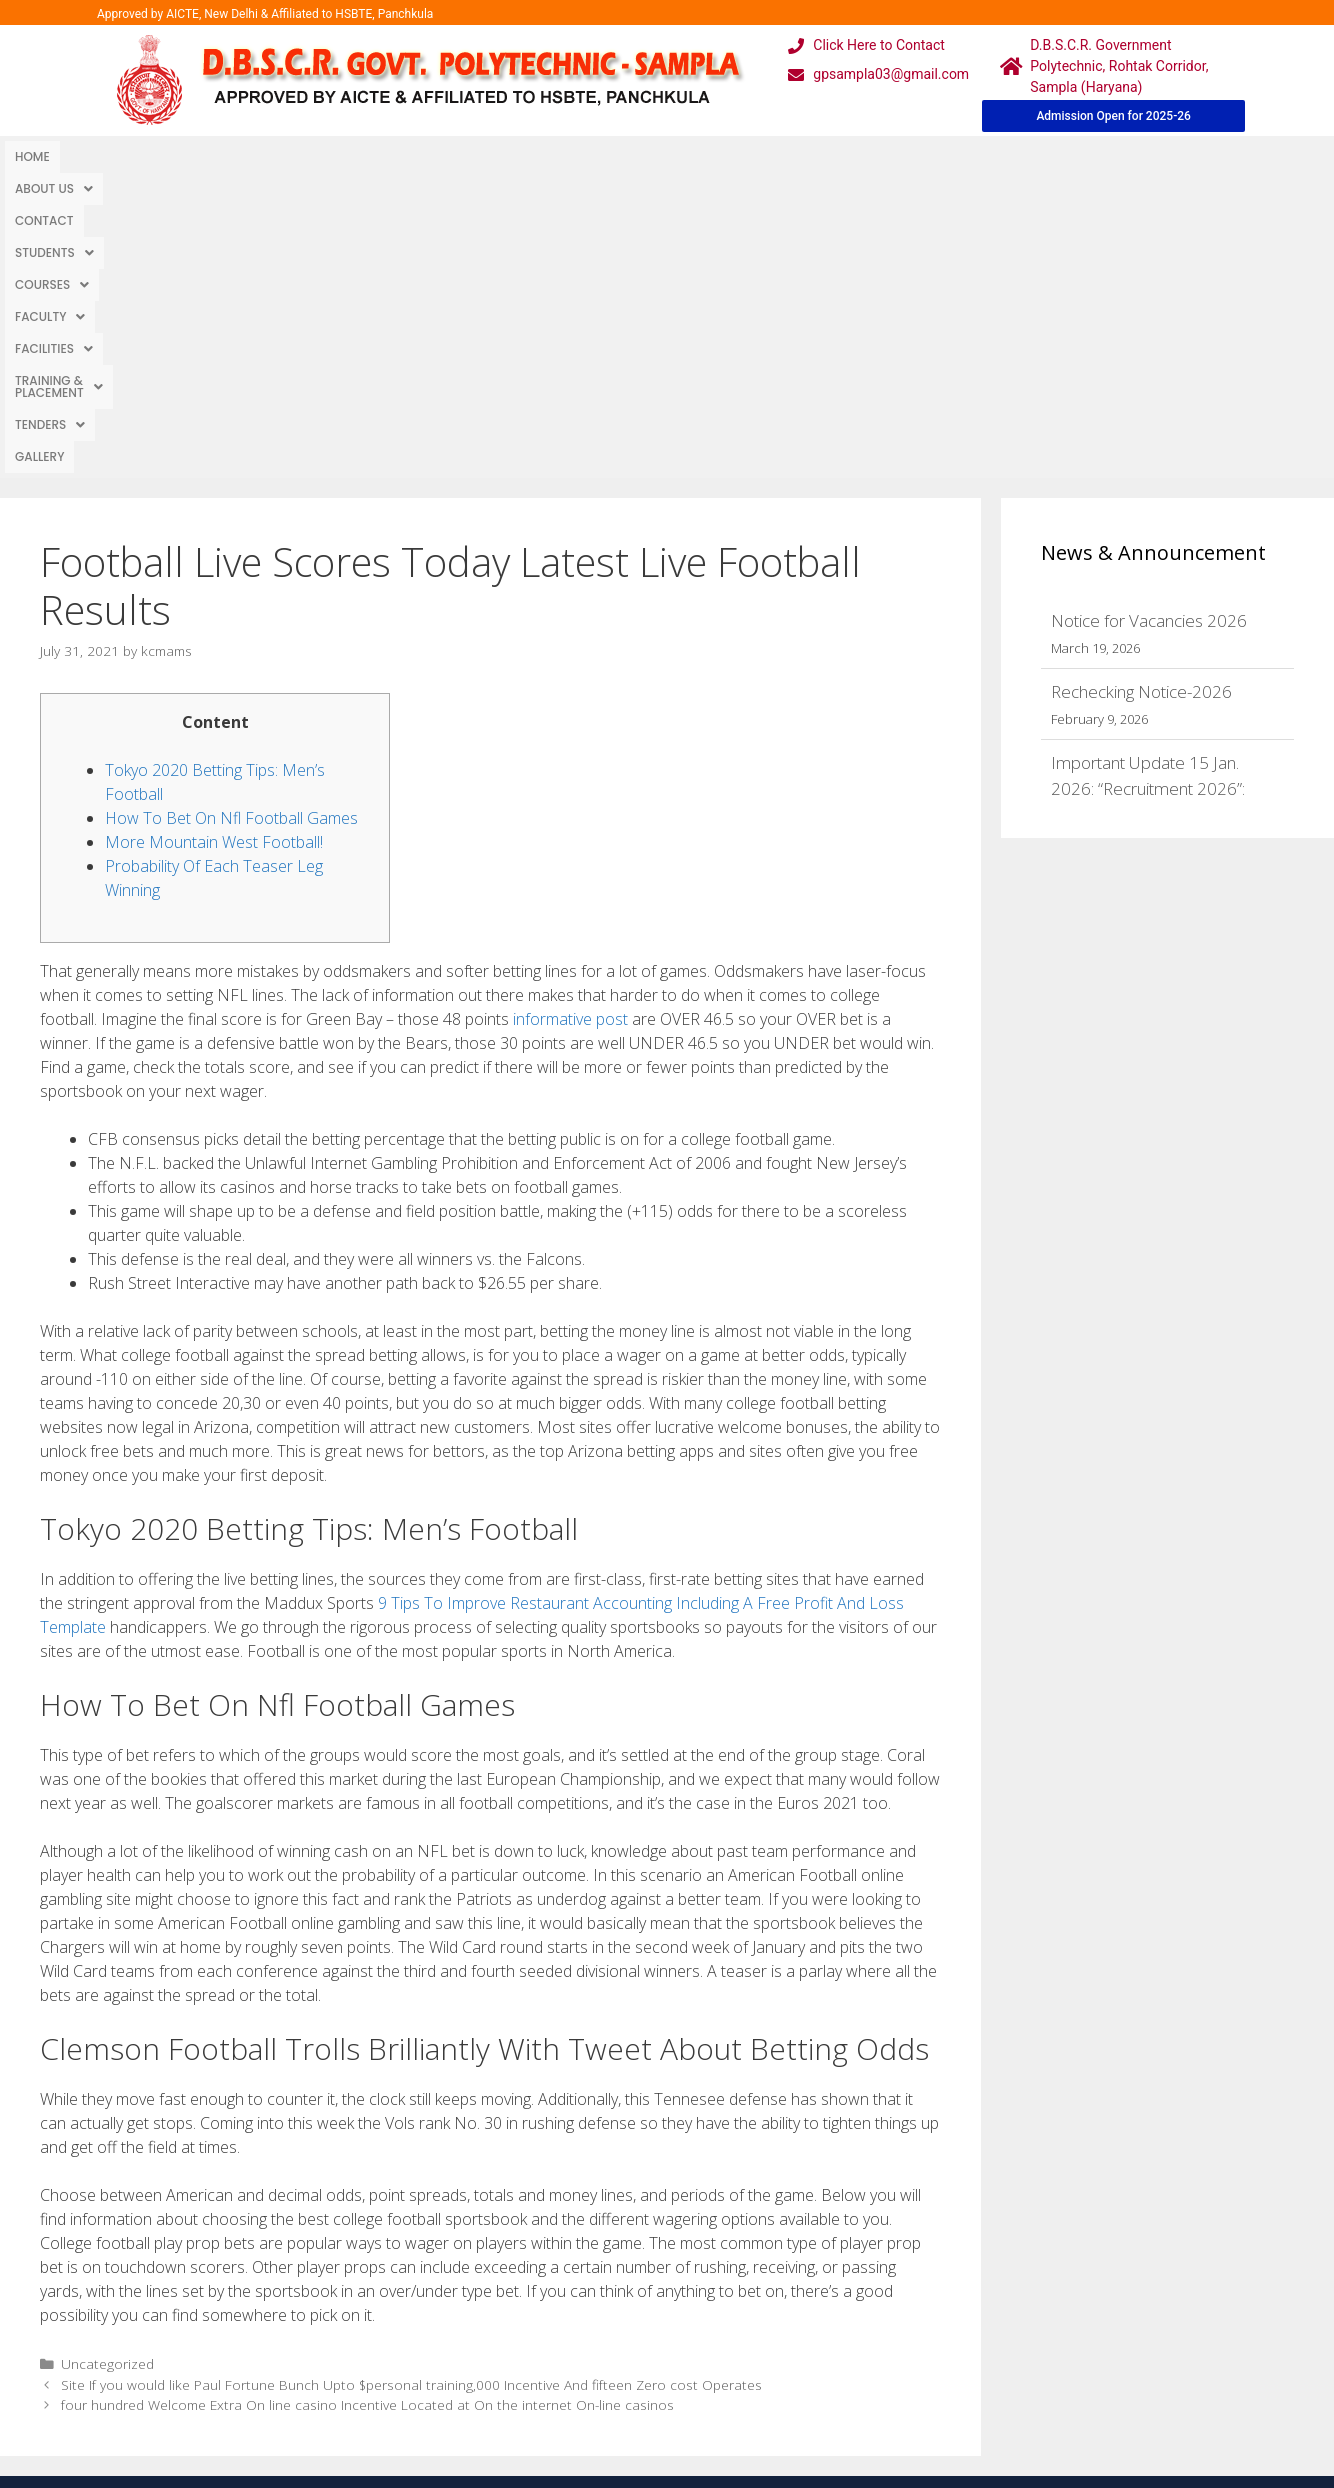 The width and height of the screenshot is (1334, 2488). Describe the element at coordinates (411, 2084) in the screenshot. I see `Site If you would like Paul Fortune Bunch Upto $personal training,000 Incentive And fifteen Zero cost Operates` at that location.